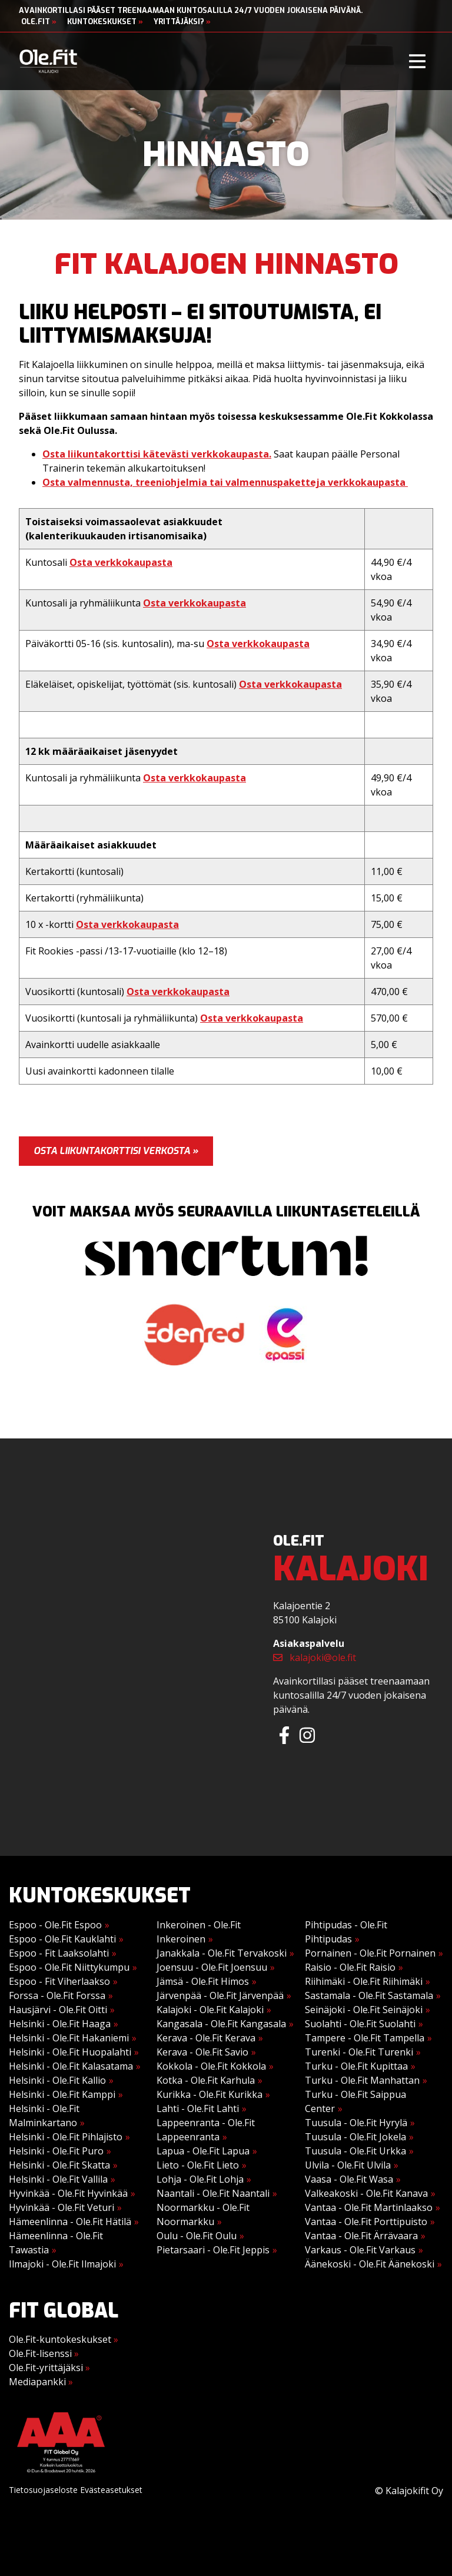 This screenshot has height=2576, width=452. I want to click on Järvenpää - Ole.Fit Järvenpää, so click(220, 1995).